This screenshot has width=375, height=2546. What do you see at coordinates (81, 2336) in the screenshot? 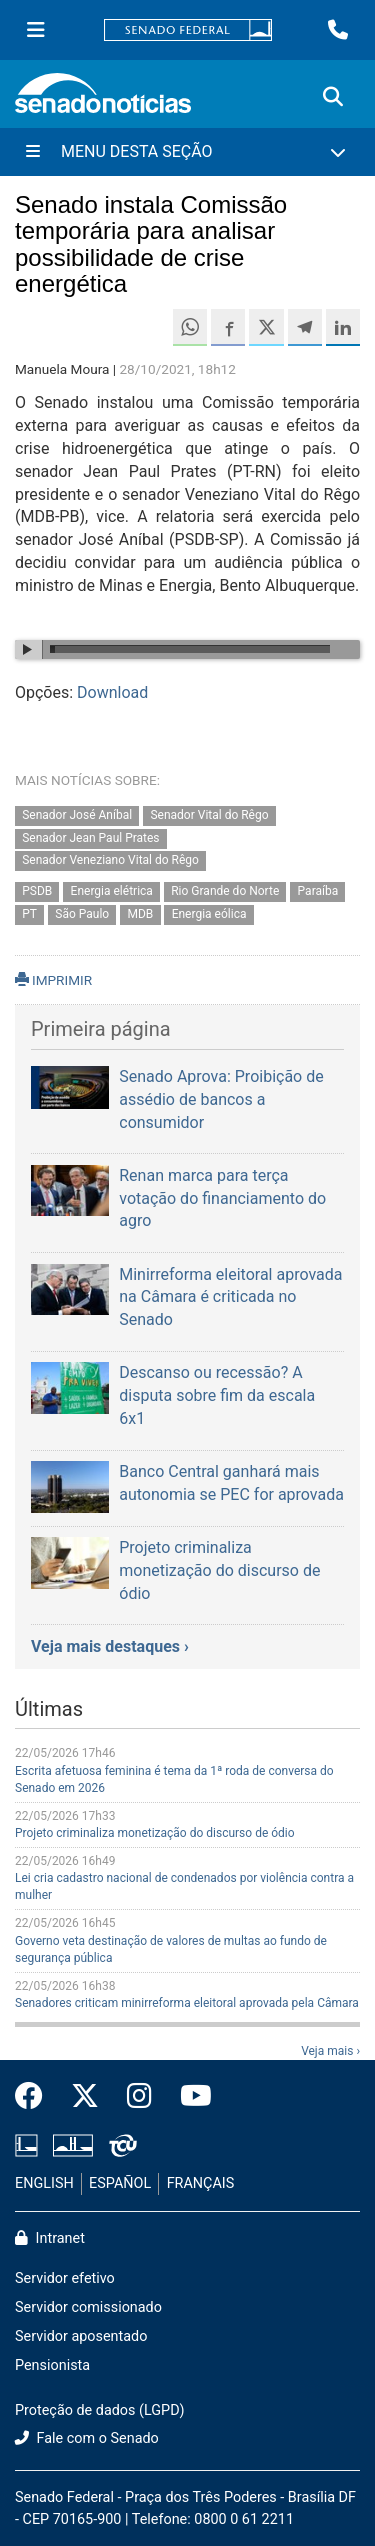
I see `Servidor aposentado` at bounding box center [81, 2336].